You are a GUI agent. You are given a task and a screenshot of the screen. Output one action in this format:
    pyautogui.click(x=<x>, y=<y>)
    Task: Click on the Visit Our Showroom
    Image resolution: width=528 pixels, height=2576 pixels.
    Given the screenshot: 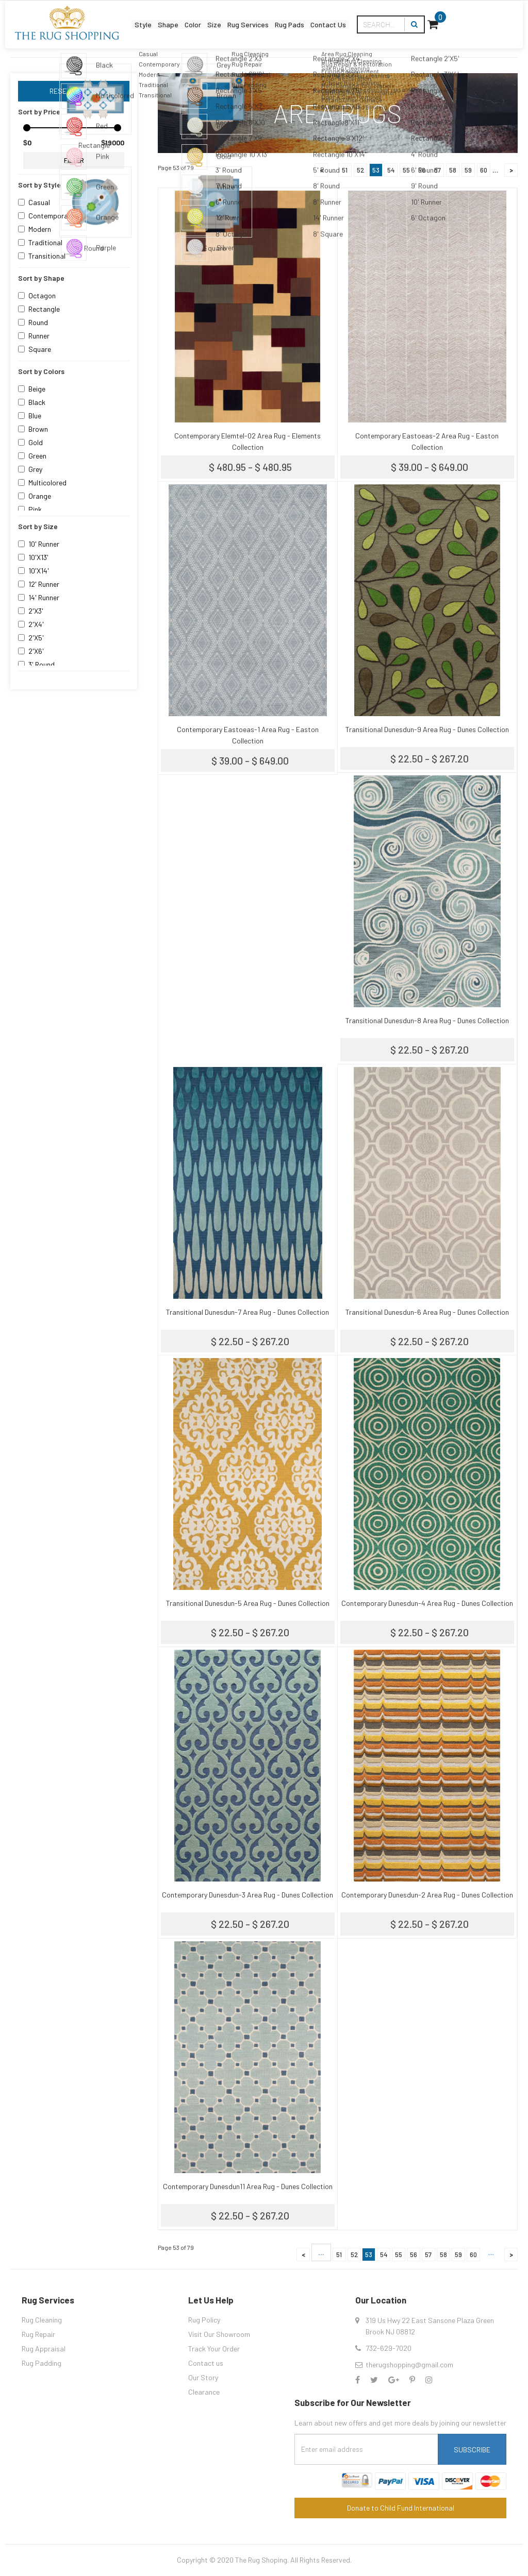 What is the action you would take?
    pyautogui.click(x=219, y=2334)
    